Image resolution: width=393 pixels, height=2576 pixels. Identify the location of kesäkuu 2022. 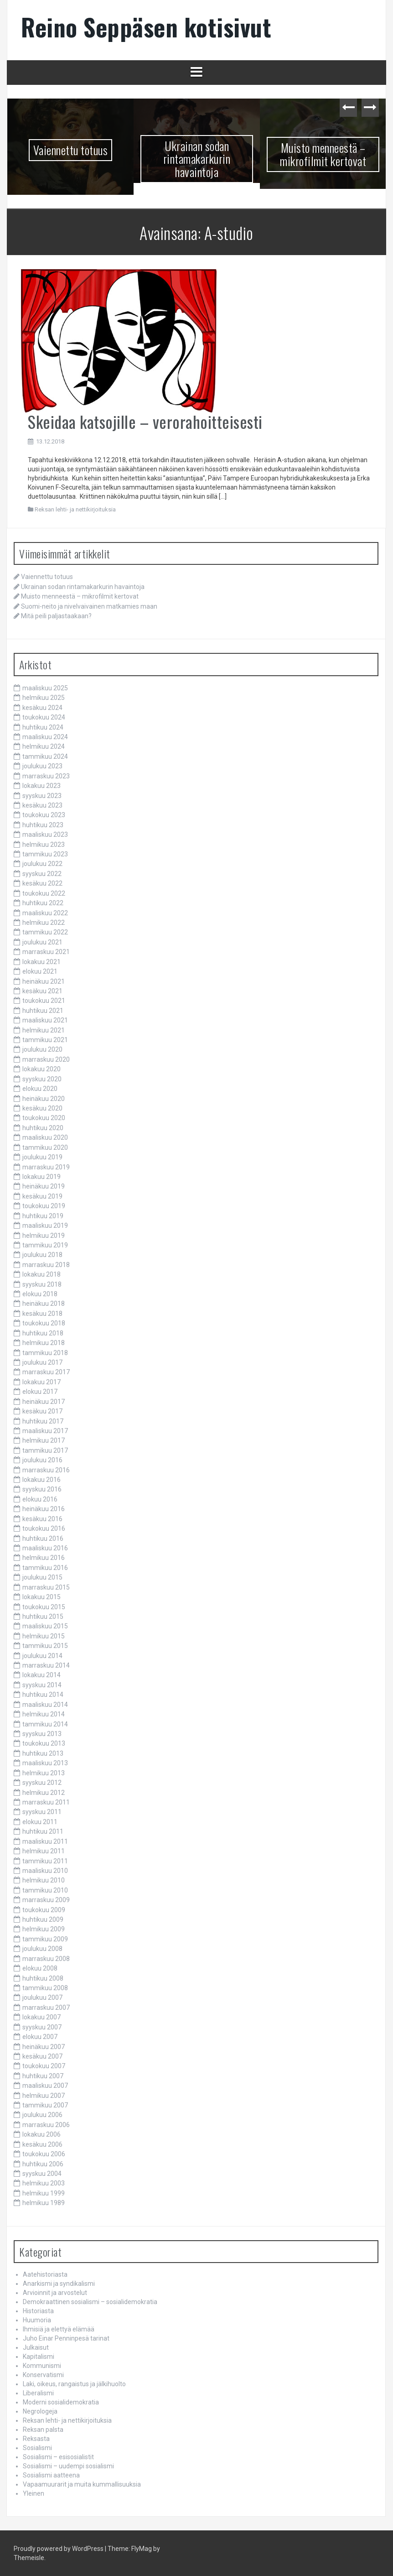
(42, 883).